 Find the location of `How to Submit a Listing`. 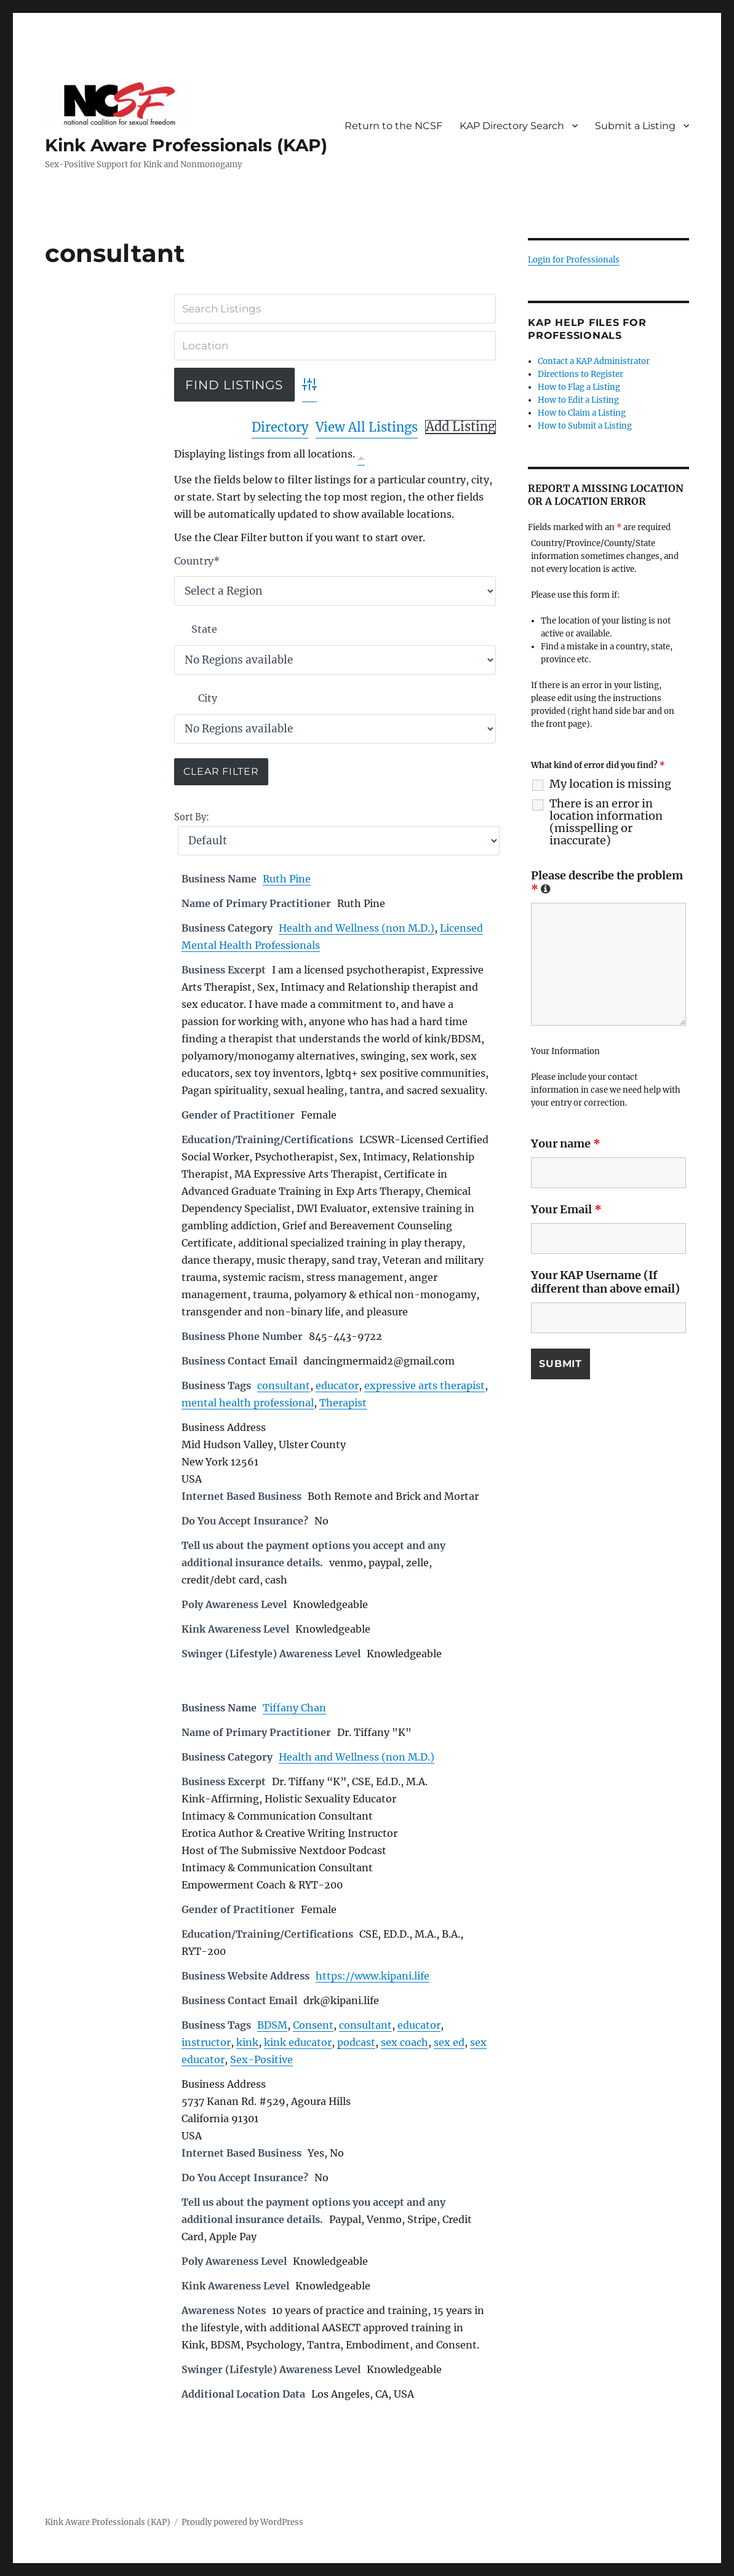

How to Submit a Listing is located at coordinates (585, 426).